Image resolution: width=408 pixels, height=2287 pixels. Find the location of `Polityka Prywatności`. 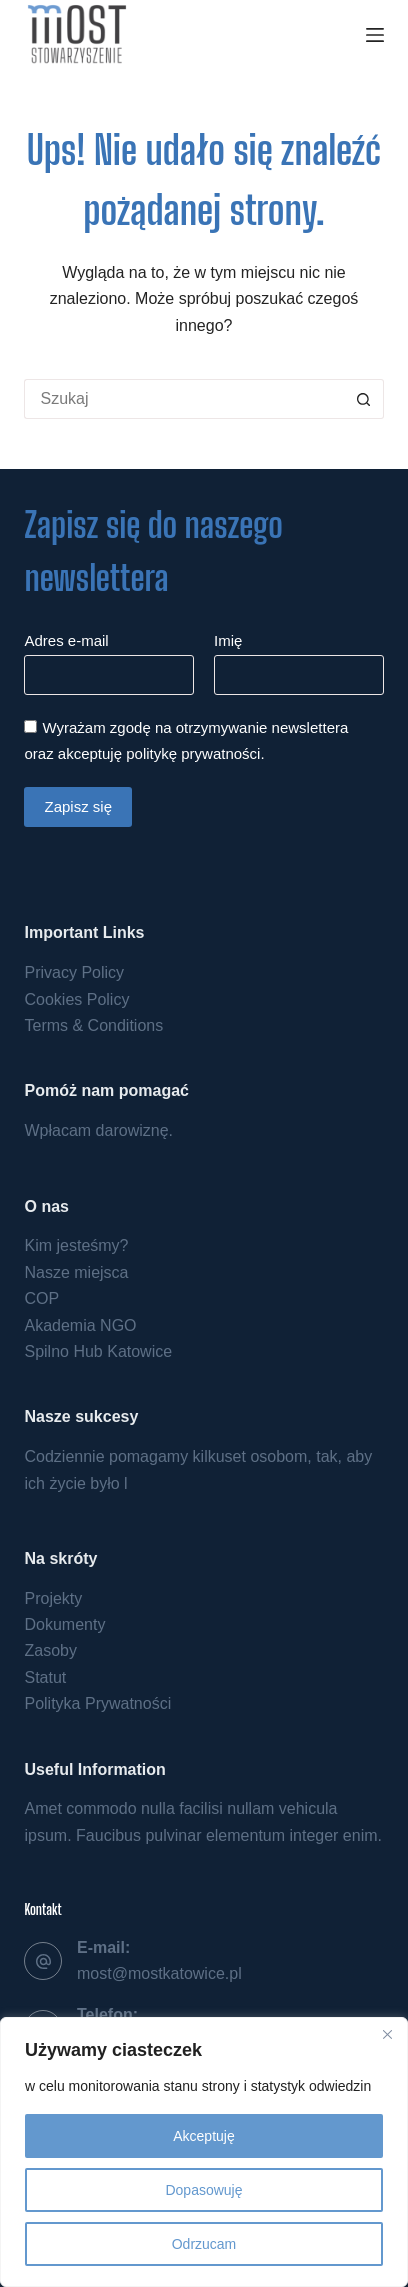

Polityka Prywatności is located at coordinates (97, 1703).